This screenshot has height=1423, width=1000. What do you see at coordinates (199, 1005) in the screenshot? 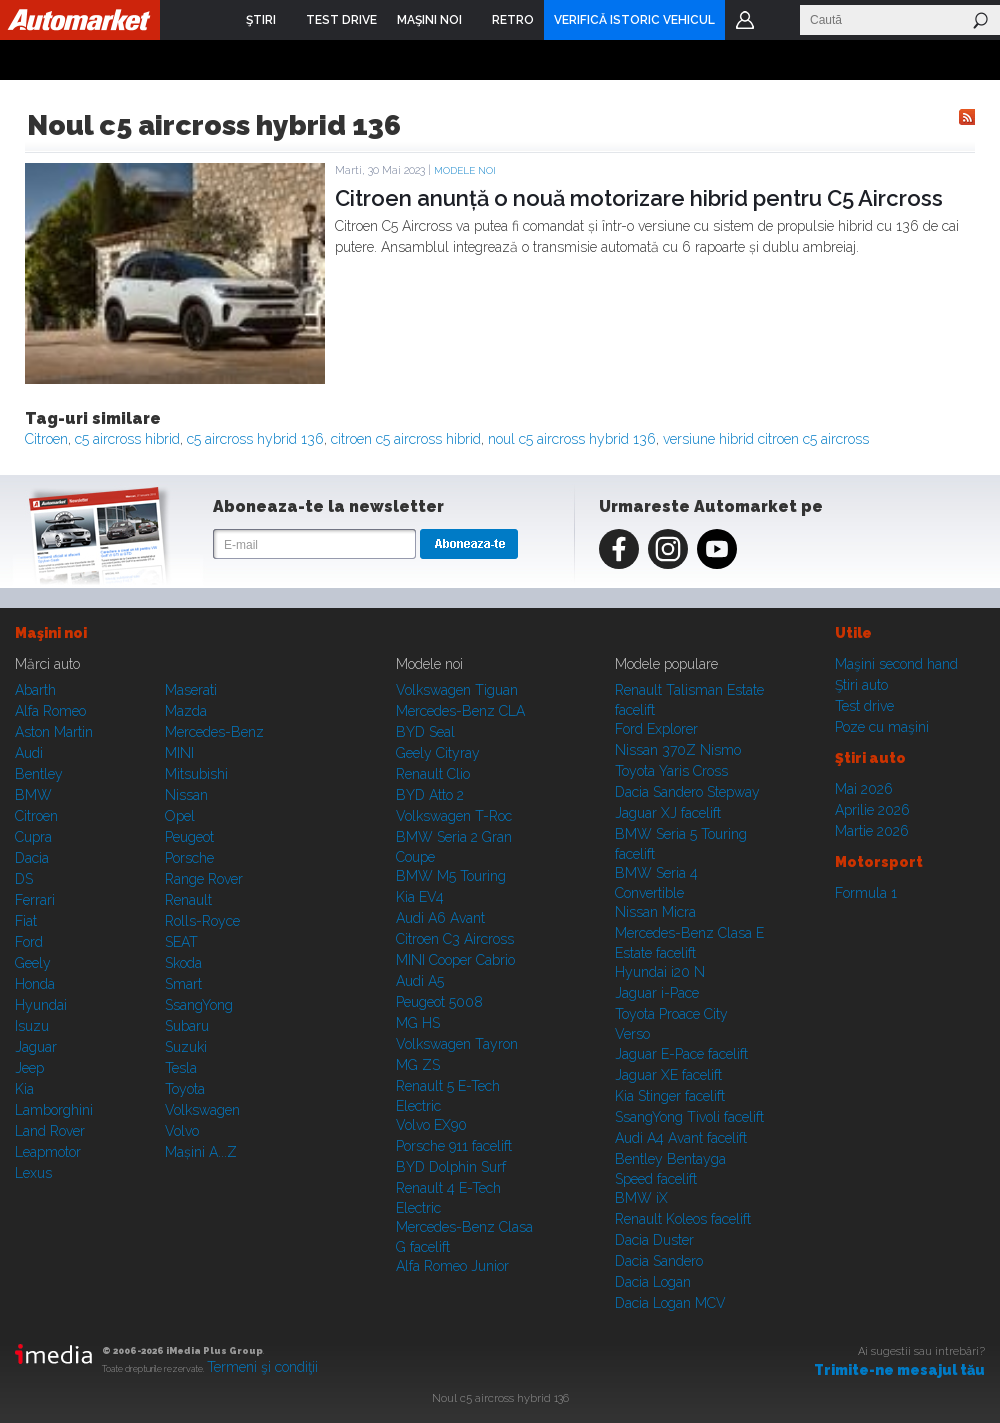
I see `SsangYong` at bounding box center [199, 1005].